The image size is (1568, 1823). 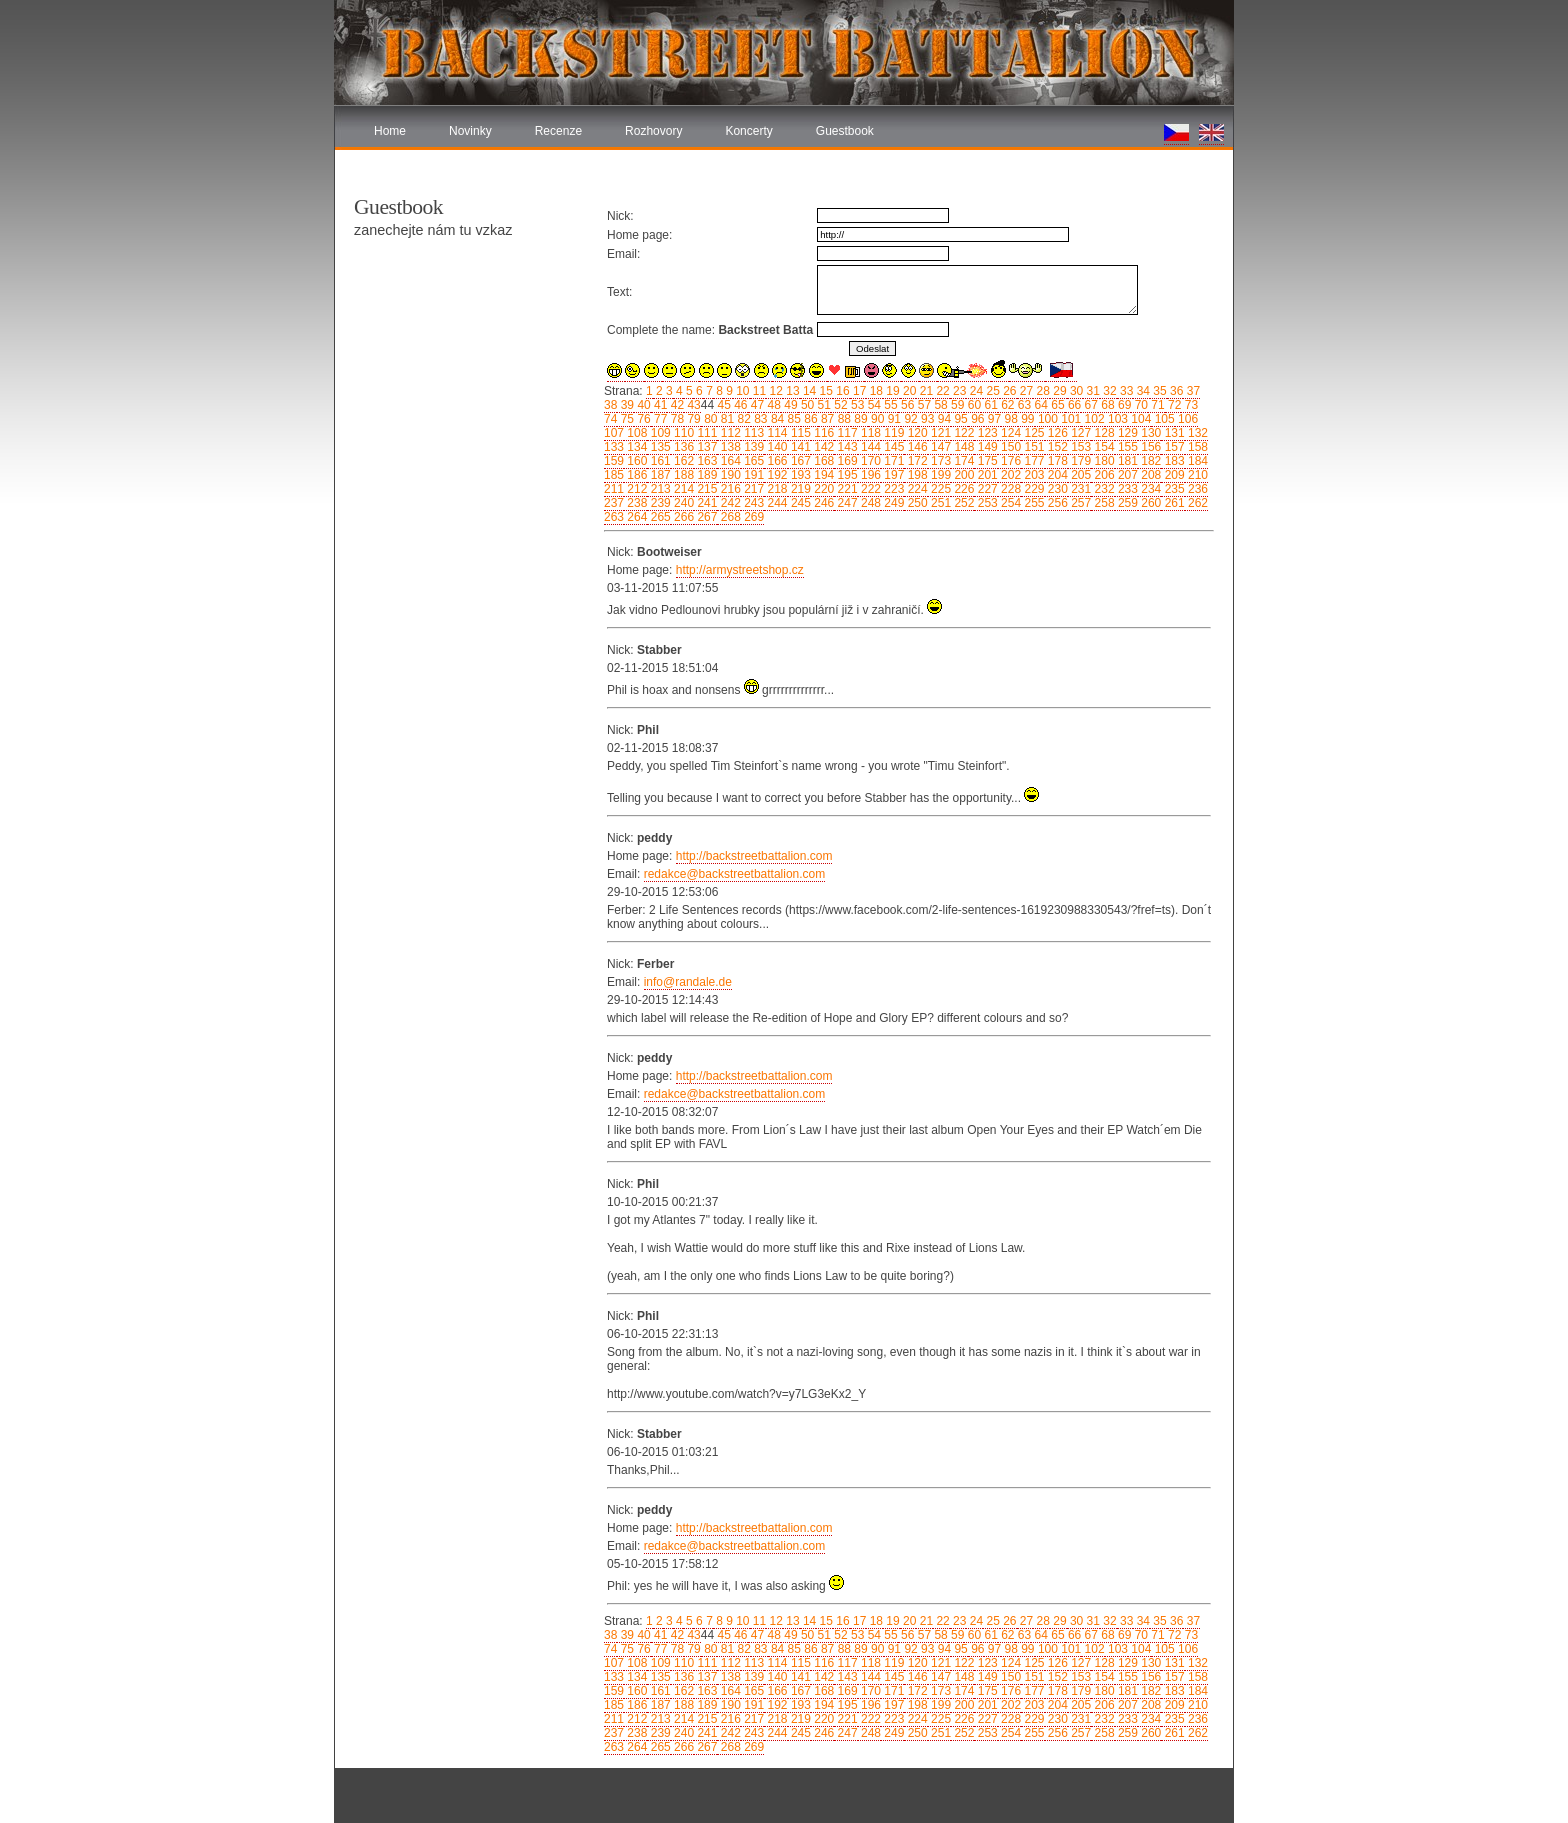 What do you see at coordinates (876, 419) in the screenshot?
I see `90` at bounding box center [876, 419].